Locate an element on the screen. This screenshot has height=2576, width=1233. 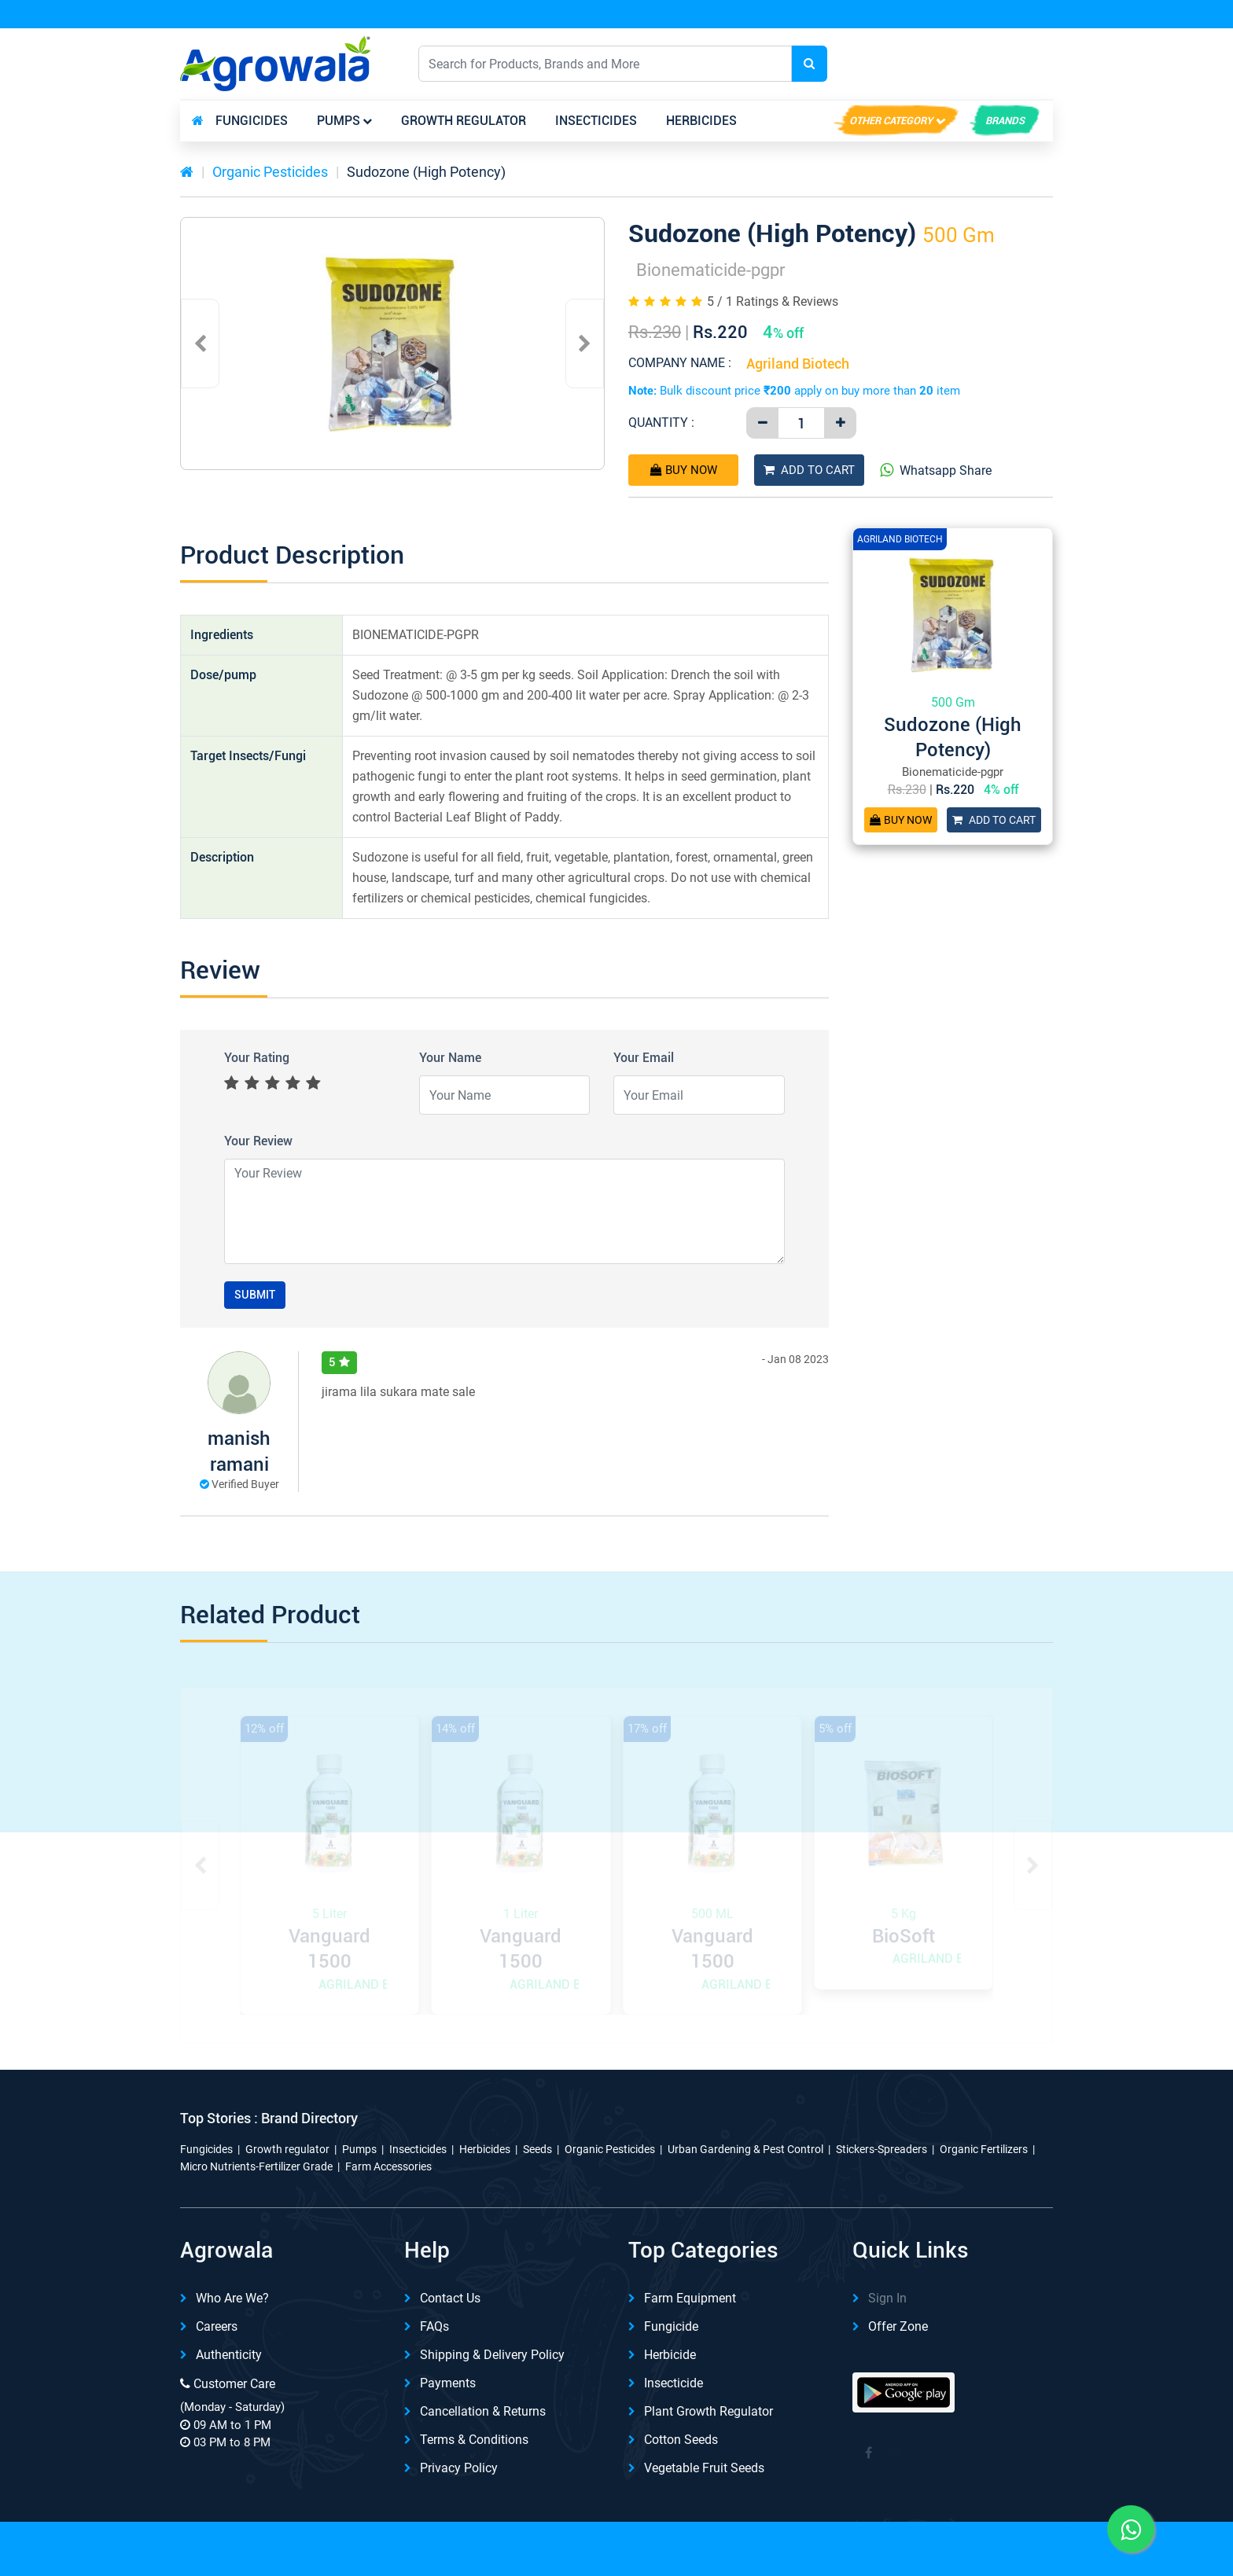
Stickers-Spreaders is located at coordinates (881, 2149).